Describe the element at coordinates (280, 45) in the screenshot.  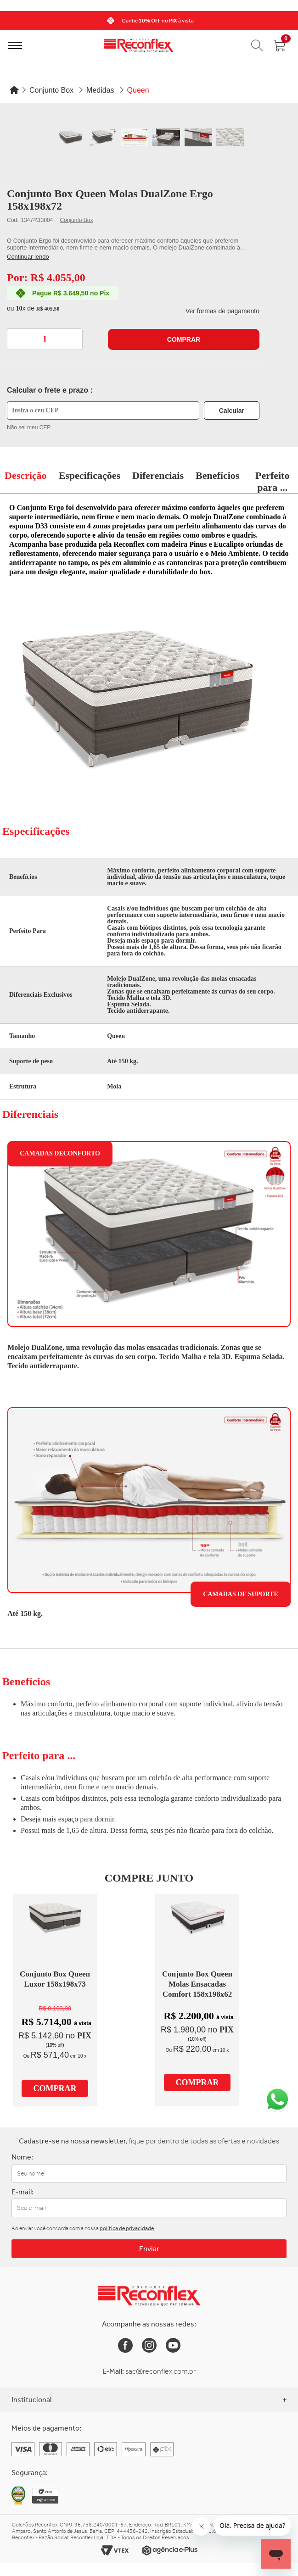
I see `[Abrir carrinho]` at that location.